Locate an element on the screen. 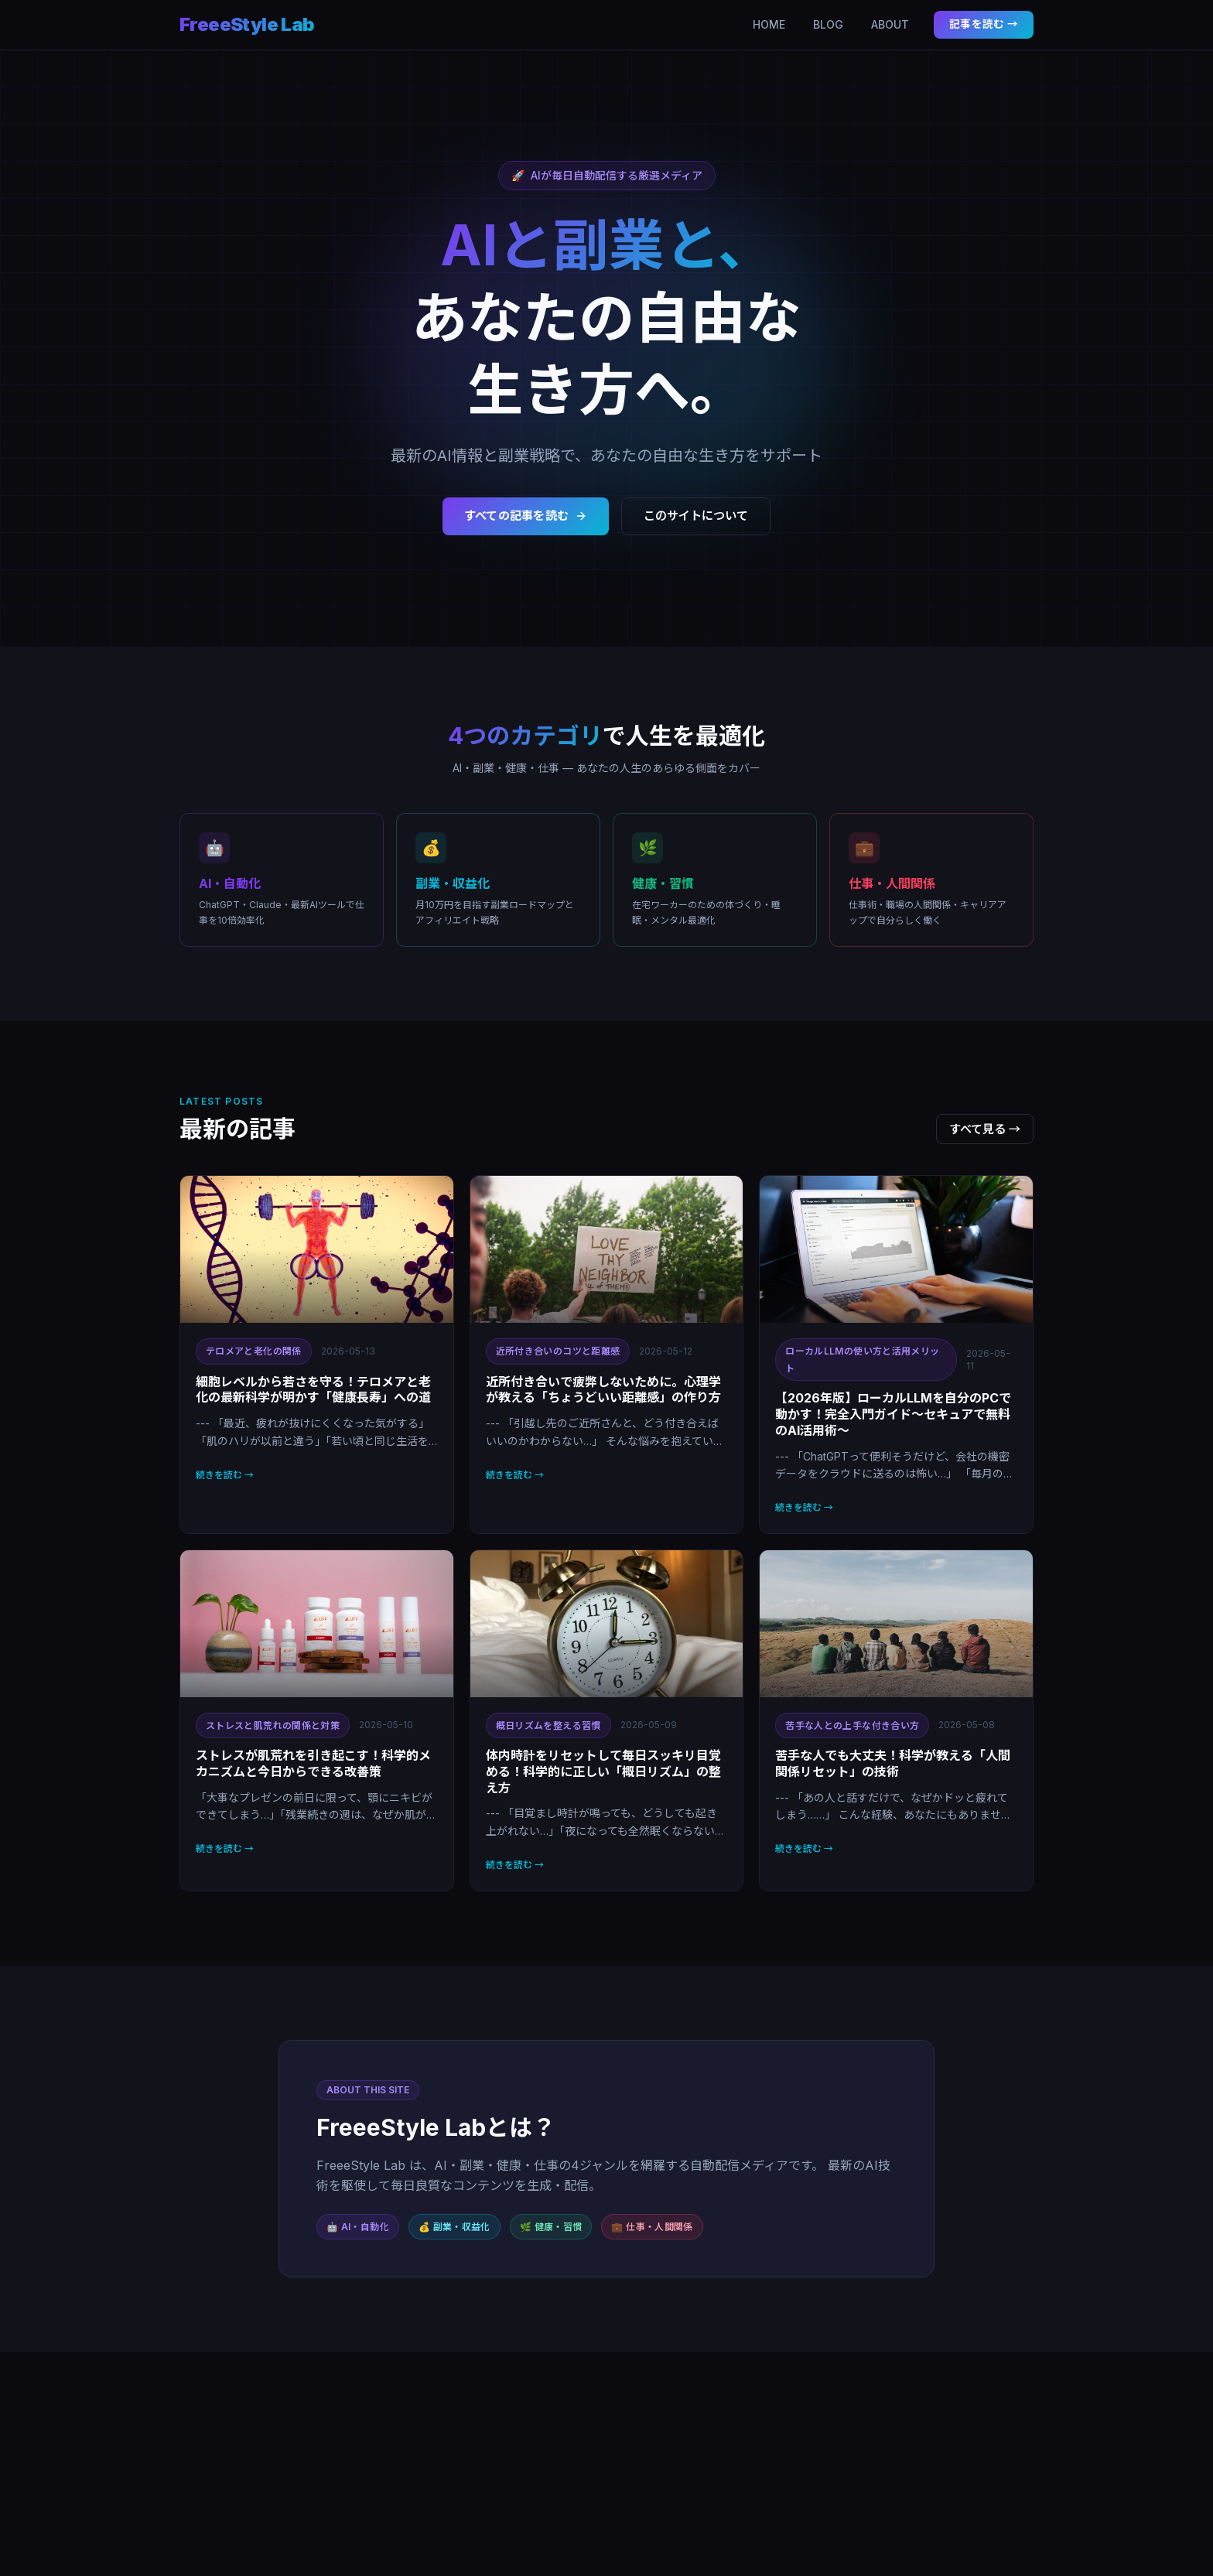 This screenshot has width=1213, height=2576. 【2026年版】ローカルLLMを自分のPCで動かす！完全入門ガイド〜セキュアで無料のAI活用術〜 is located at coordinates (893, 1414).